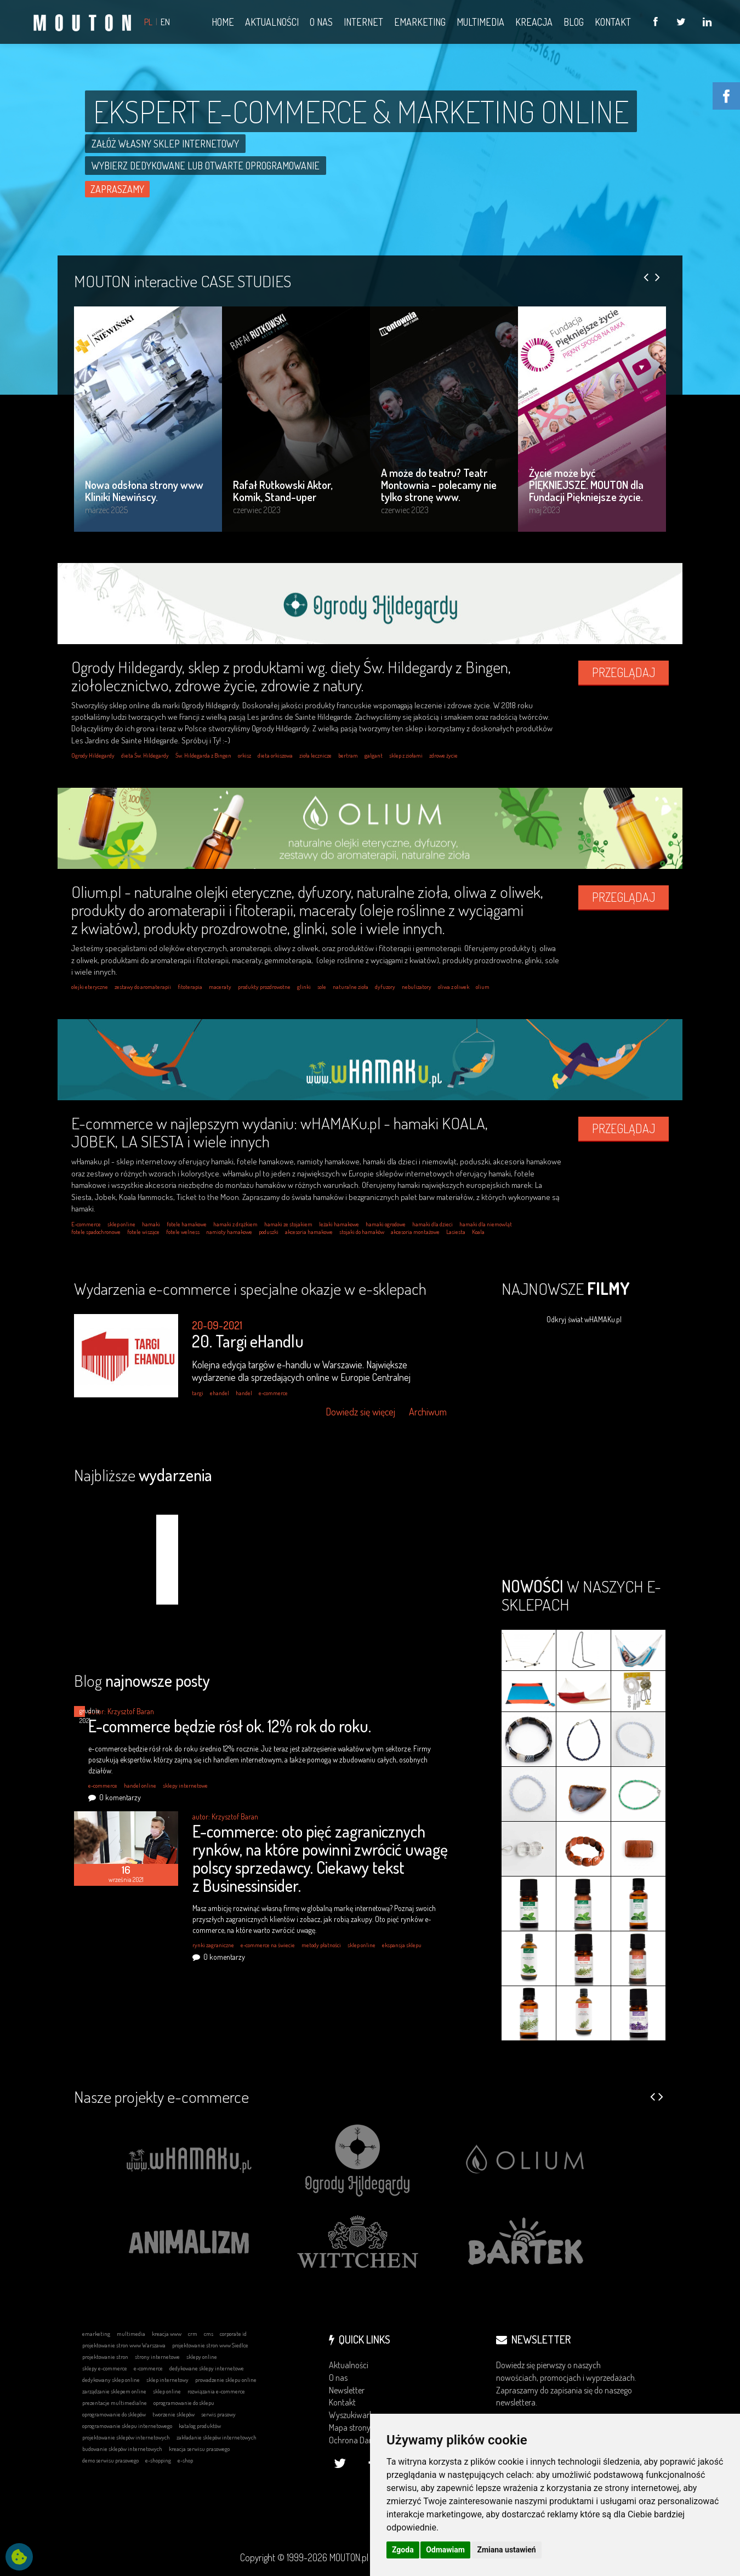 The width and height of the screenshot is (740, 2576). What do you see at coordinates (185, 2460) in the screenshot?
I see `e-shop` at bounding box center [185, 2460].